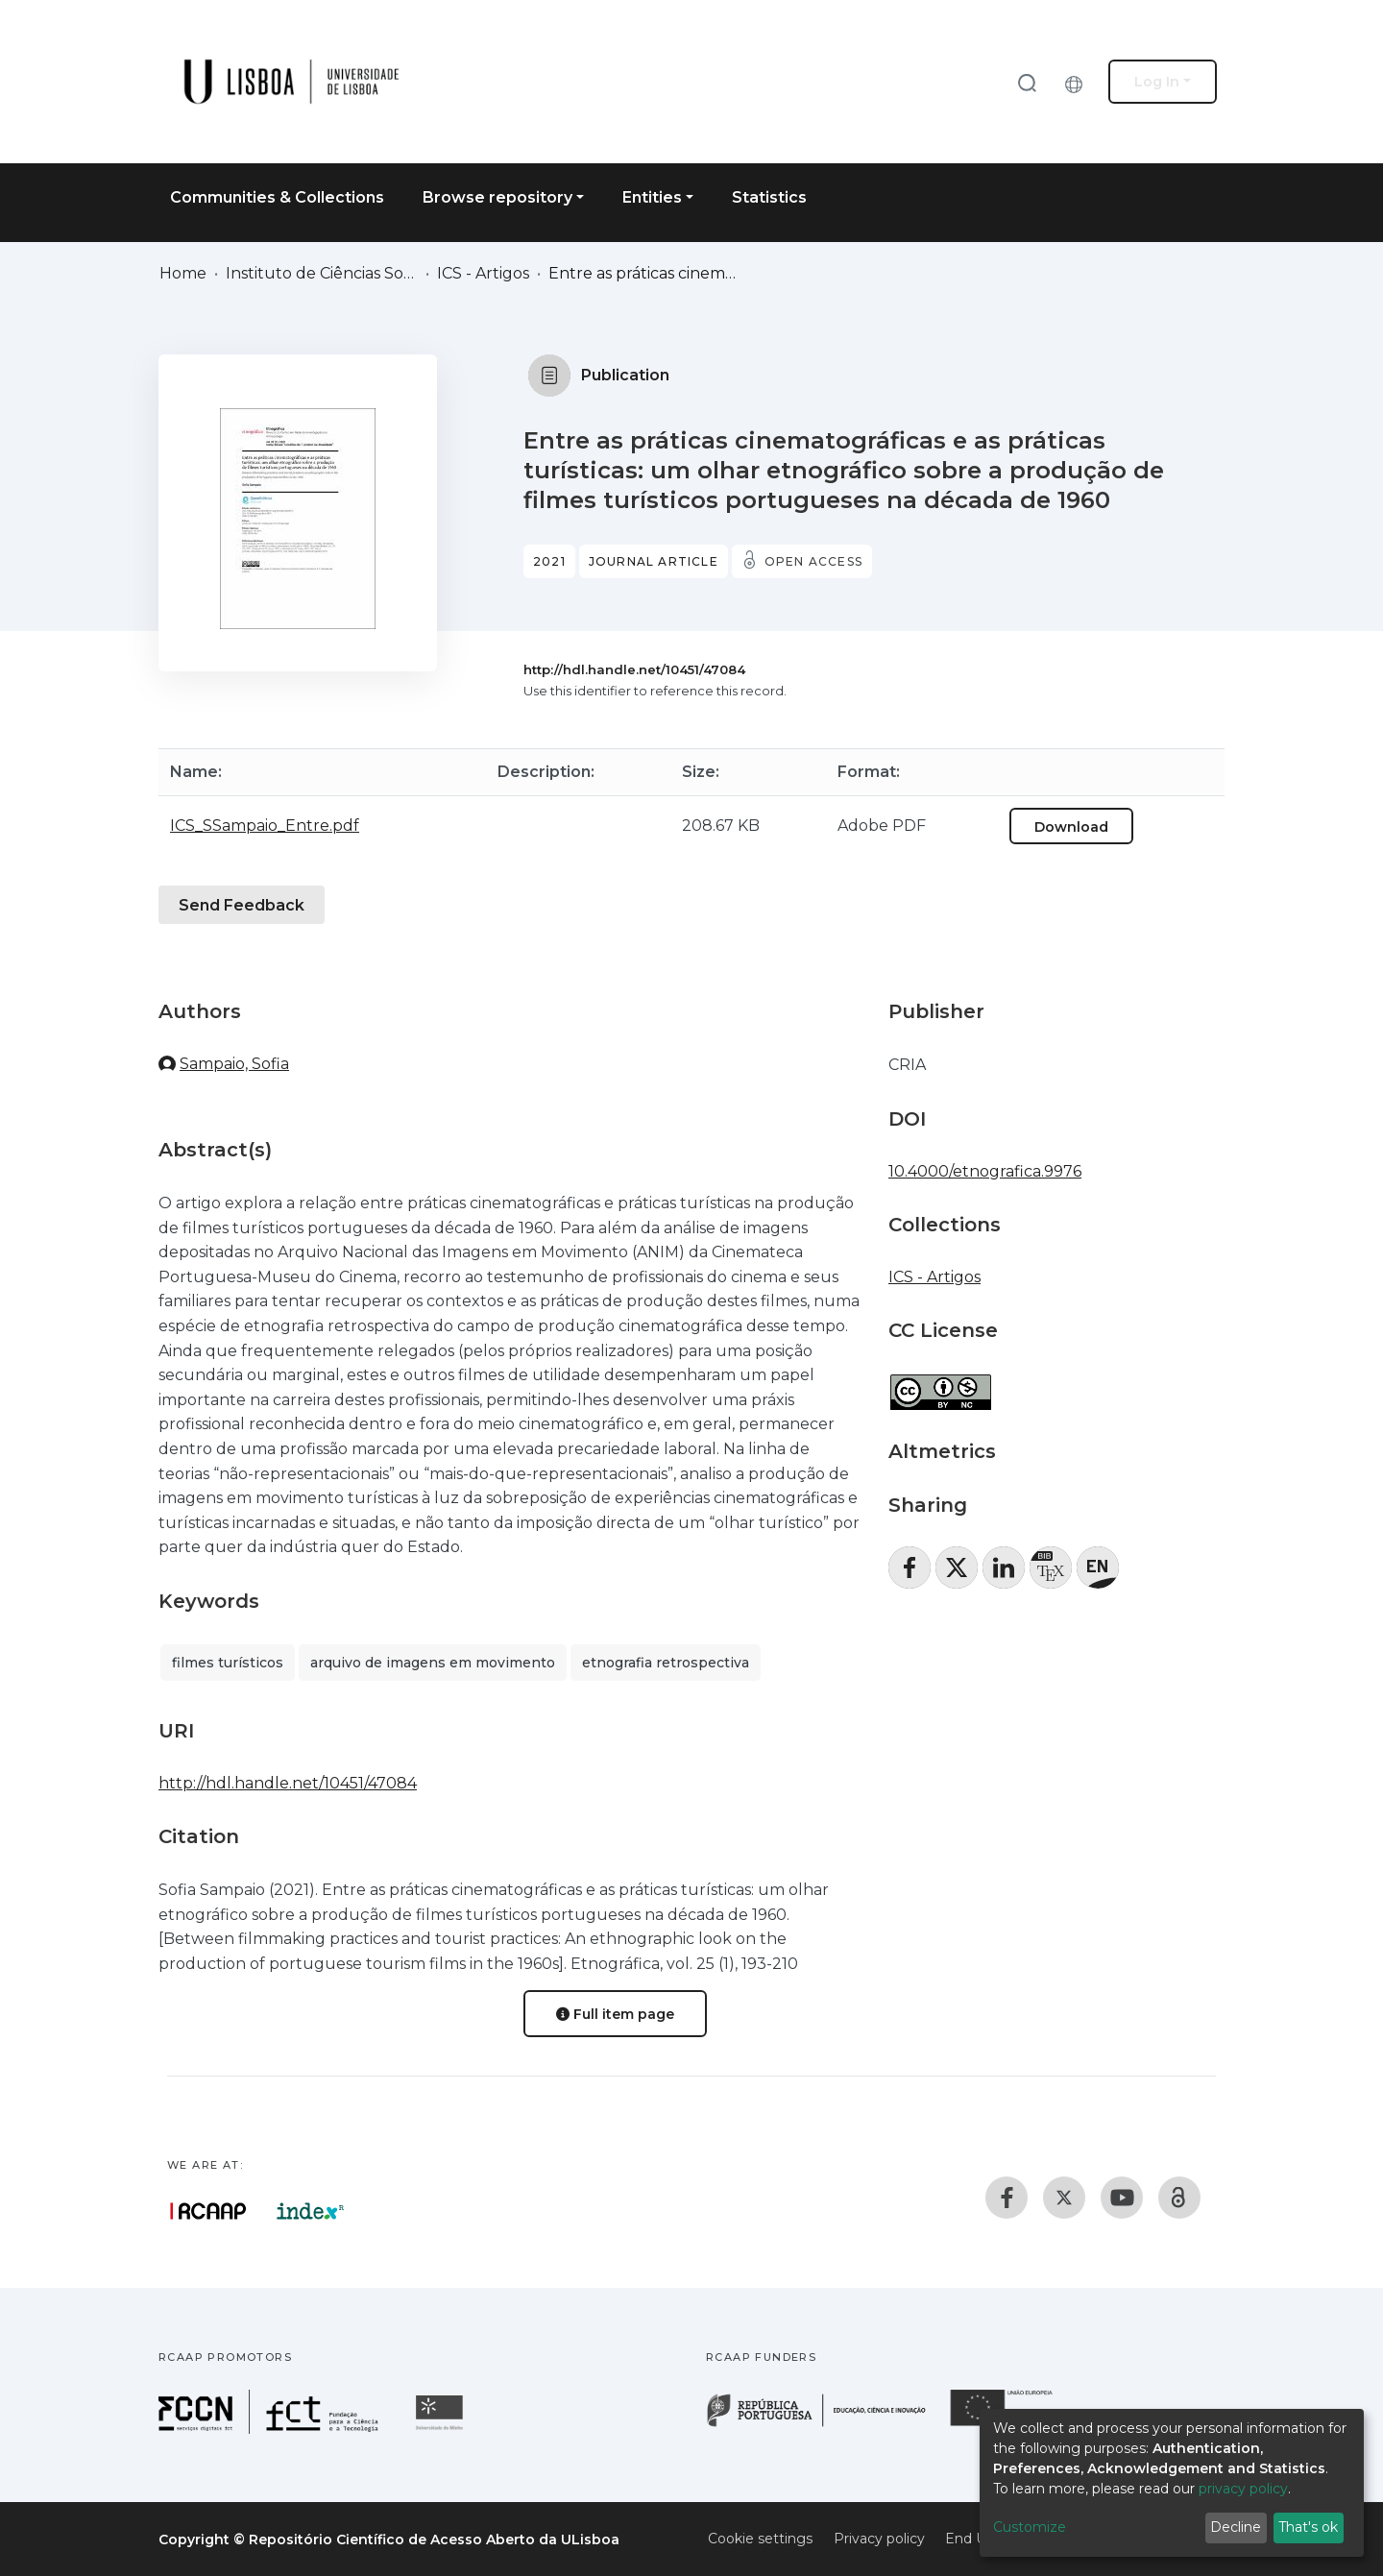 The width and height of the screenshot is (1383, 2576). I want to click on Sampaio, Sofia, so click(234, 1064).